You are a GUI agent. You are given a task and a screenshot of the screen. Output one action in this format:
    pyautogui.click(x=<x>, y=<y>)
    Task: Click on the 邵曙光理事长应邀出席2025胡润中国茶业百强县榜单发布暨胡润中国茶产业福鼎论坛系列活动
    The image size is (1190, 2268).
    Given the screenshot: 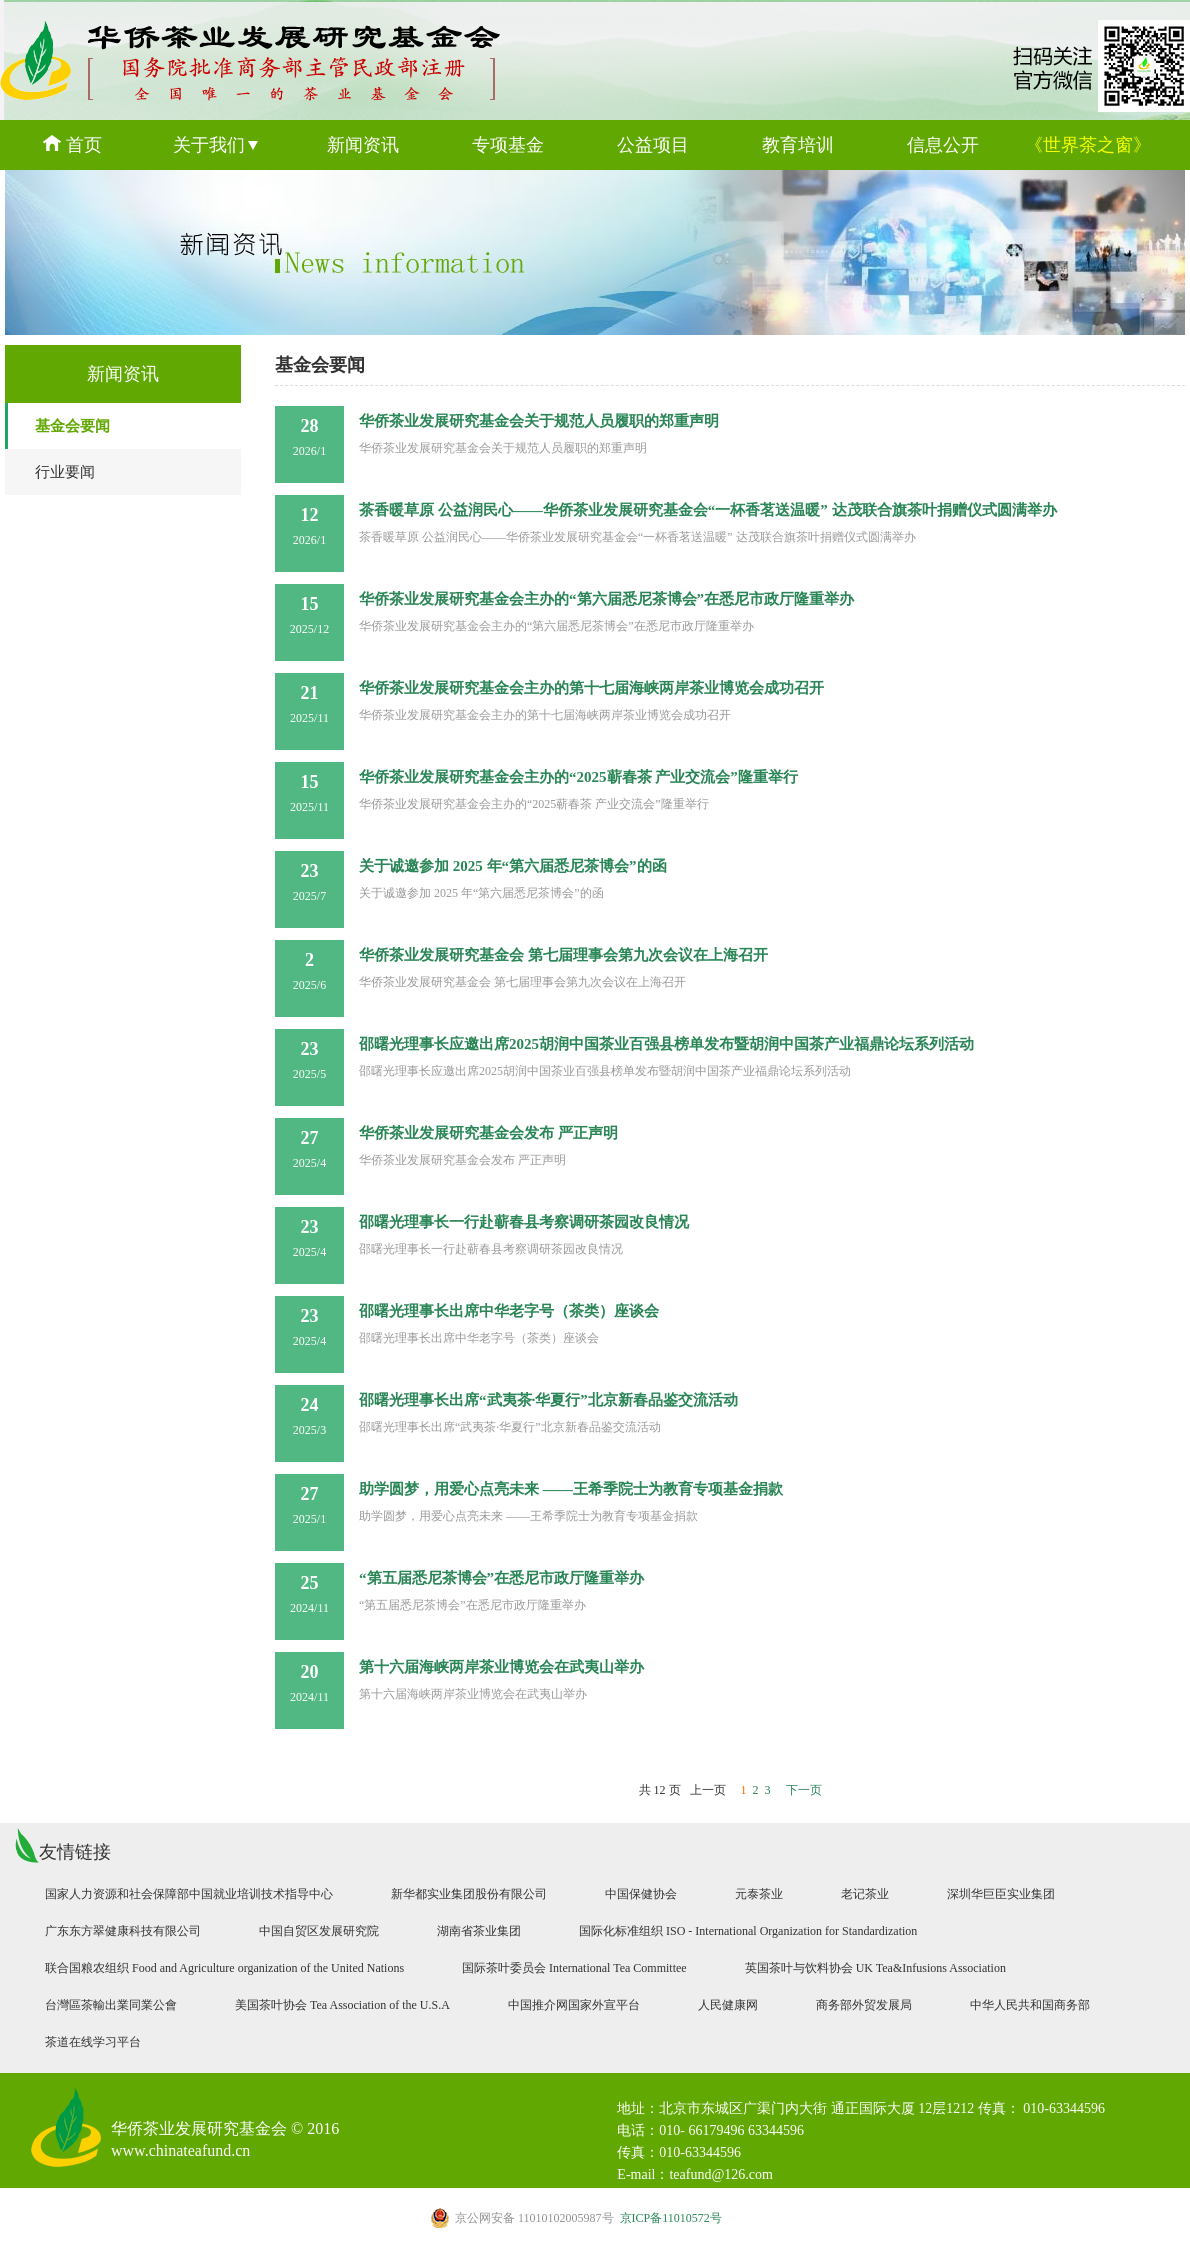 What is the action you would take?
    pyautogui.click(x=666, y=1044)
    